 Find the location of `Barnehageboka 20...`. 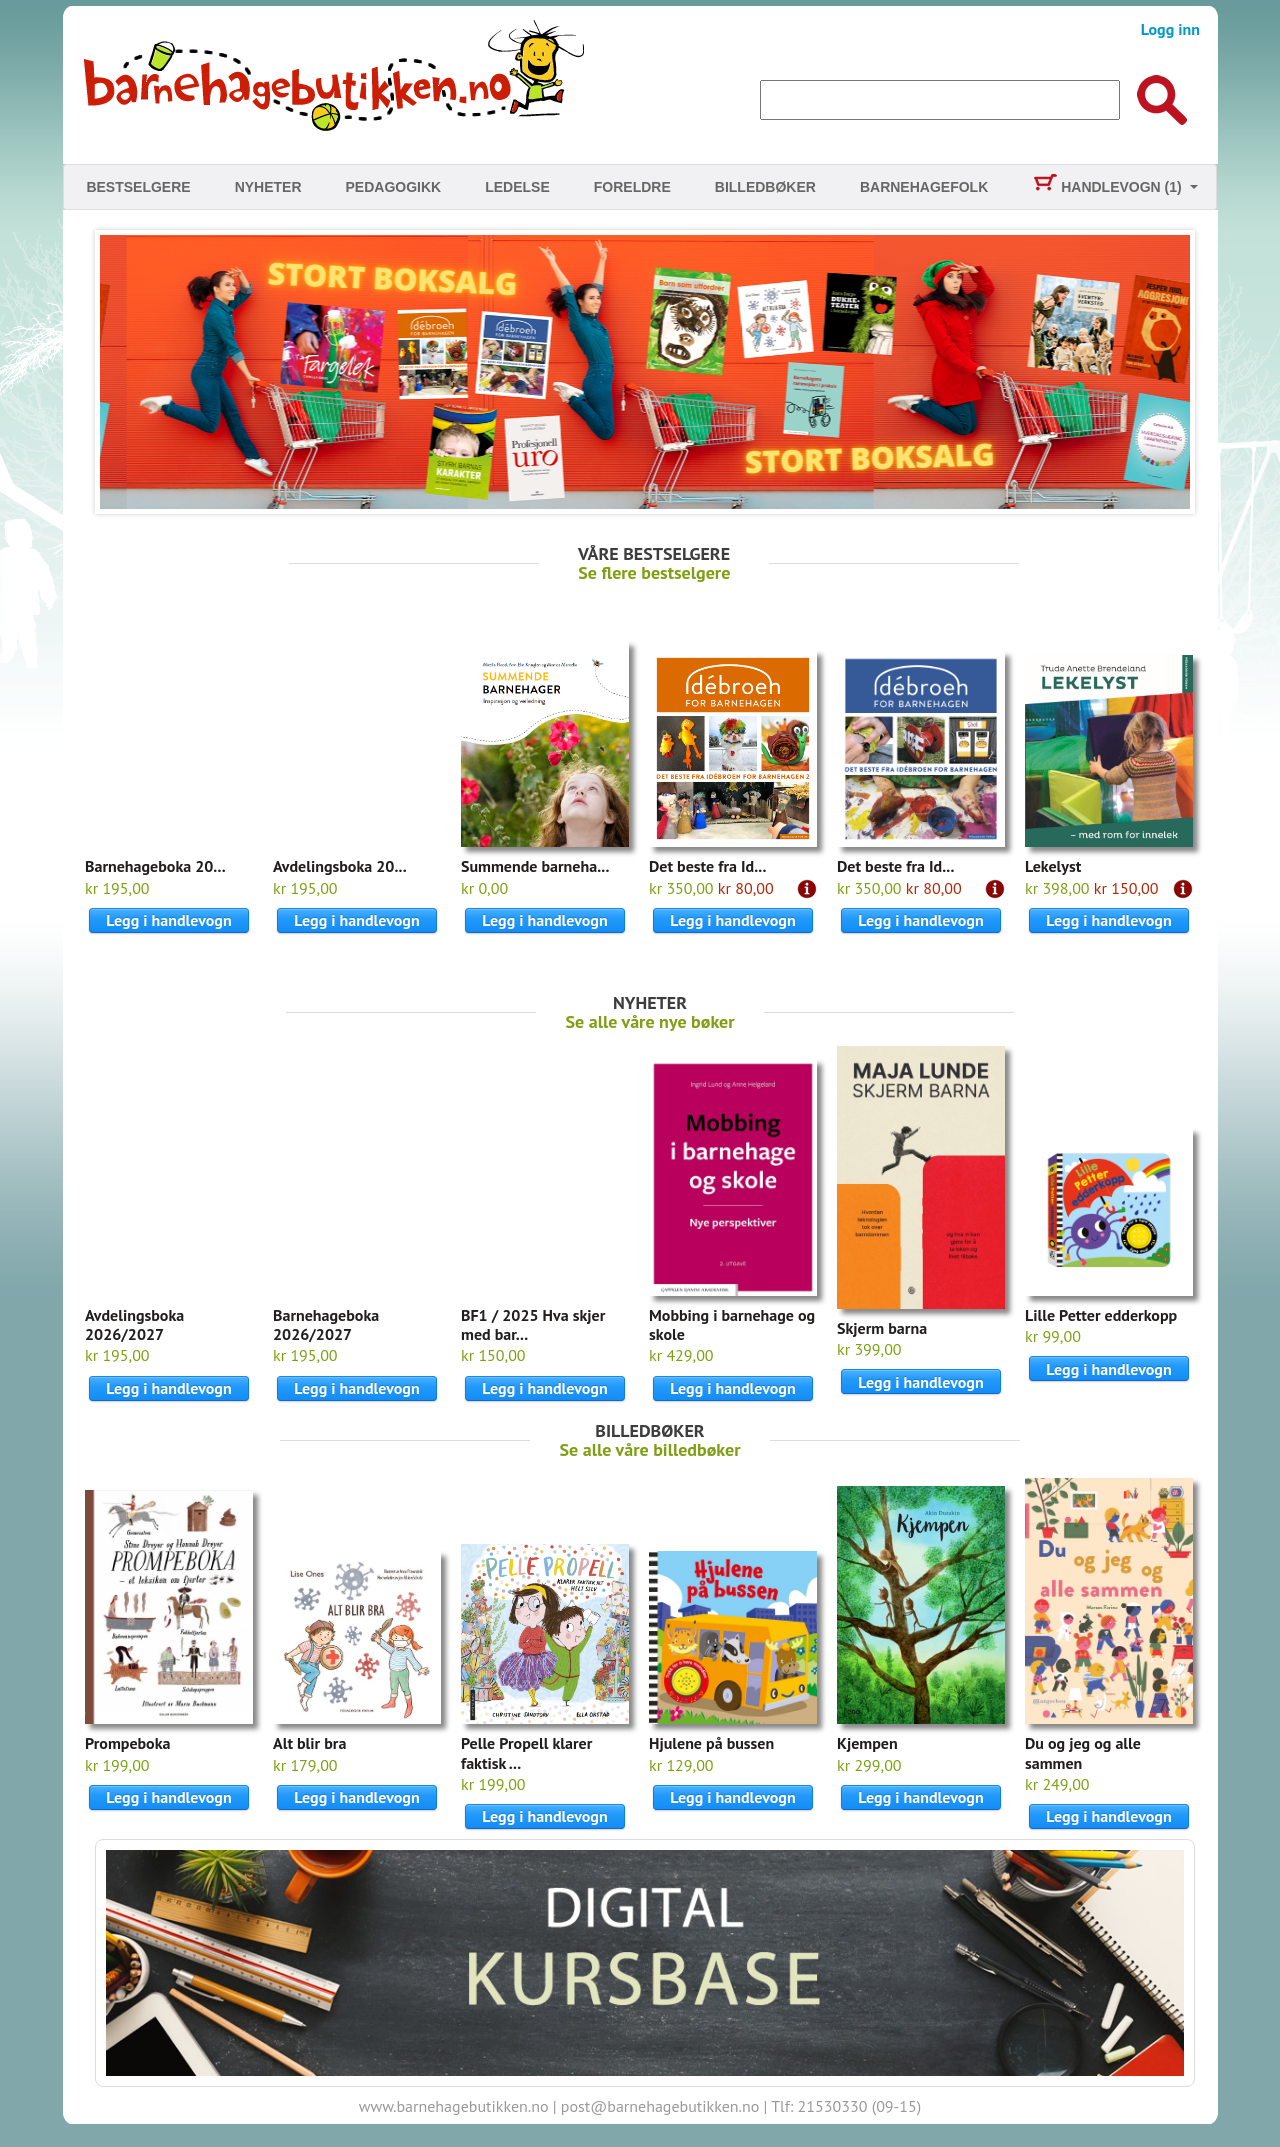

Barnehageboka 20... is located at coordinates (155, 866).